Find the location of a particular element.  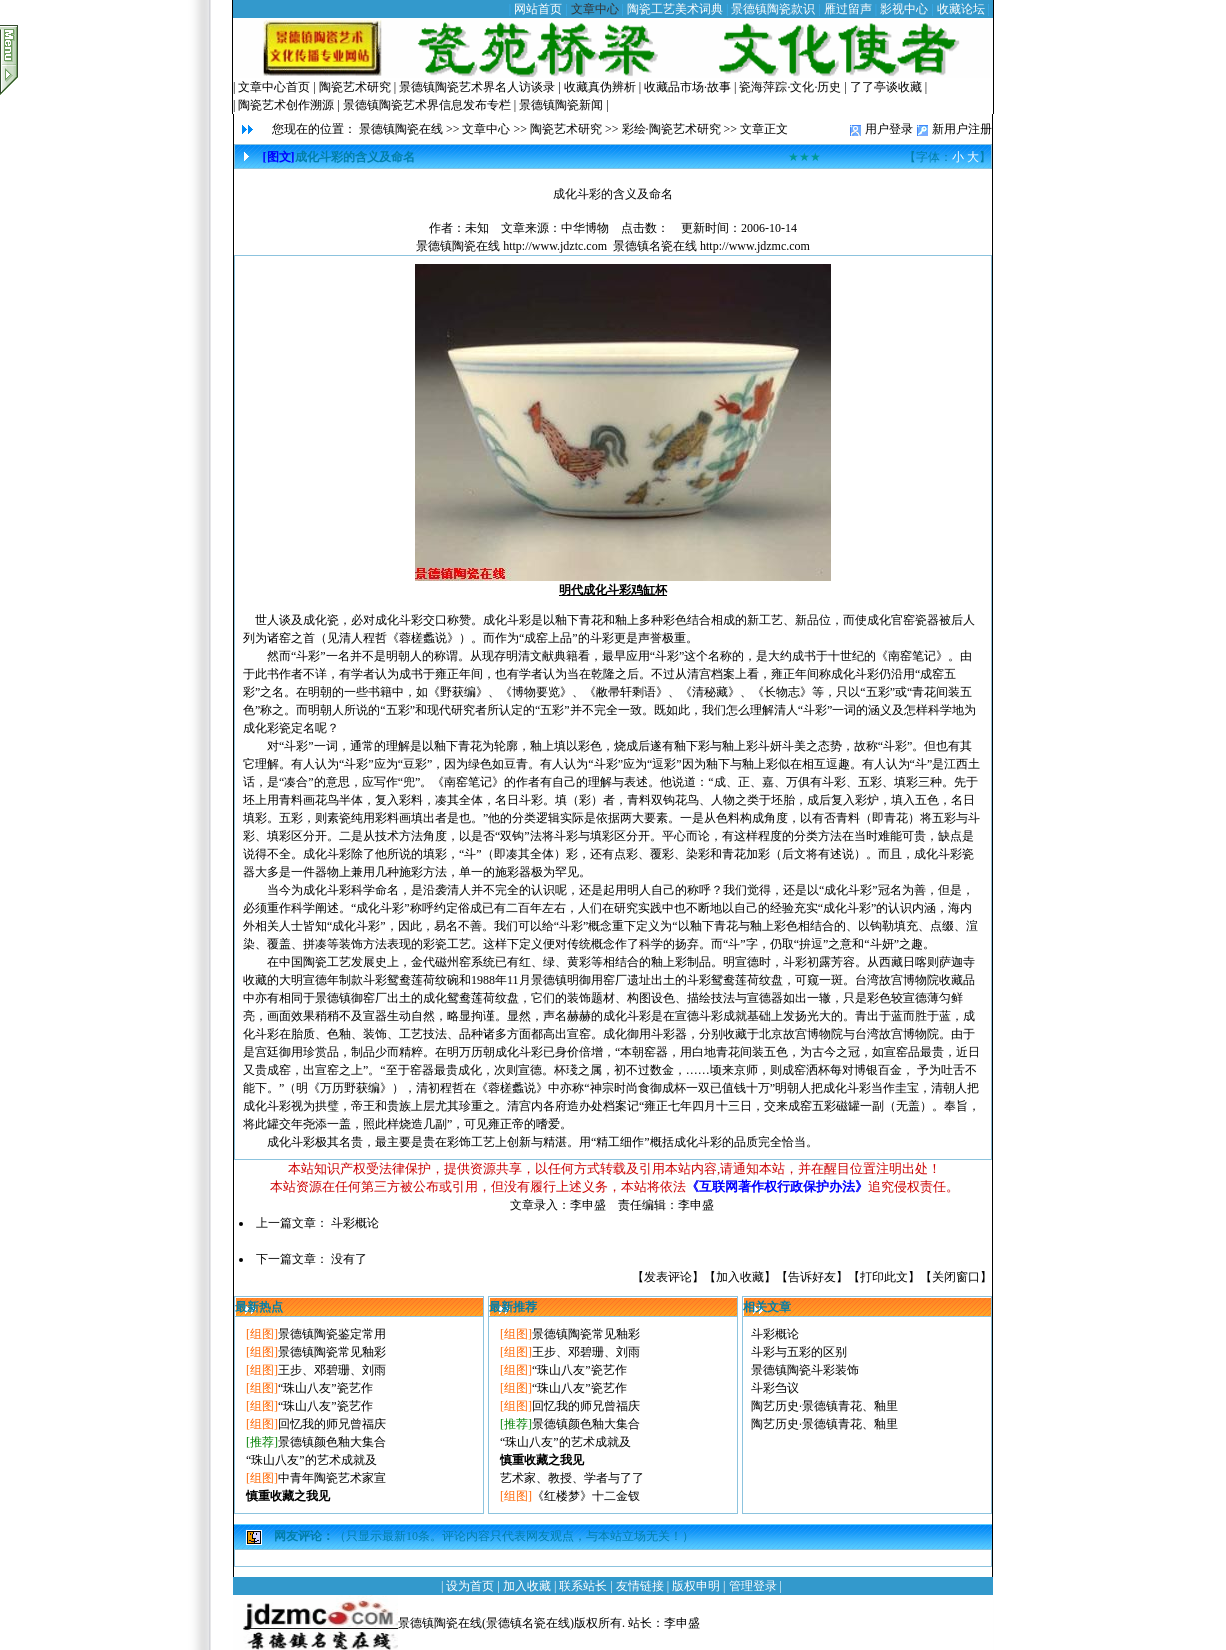

关闭窗口 is located at coordinates (956, 1277).